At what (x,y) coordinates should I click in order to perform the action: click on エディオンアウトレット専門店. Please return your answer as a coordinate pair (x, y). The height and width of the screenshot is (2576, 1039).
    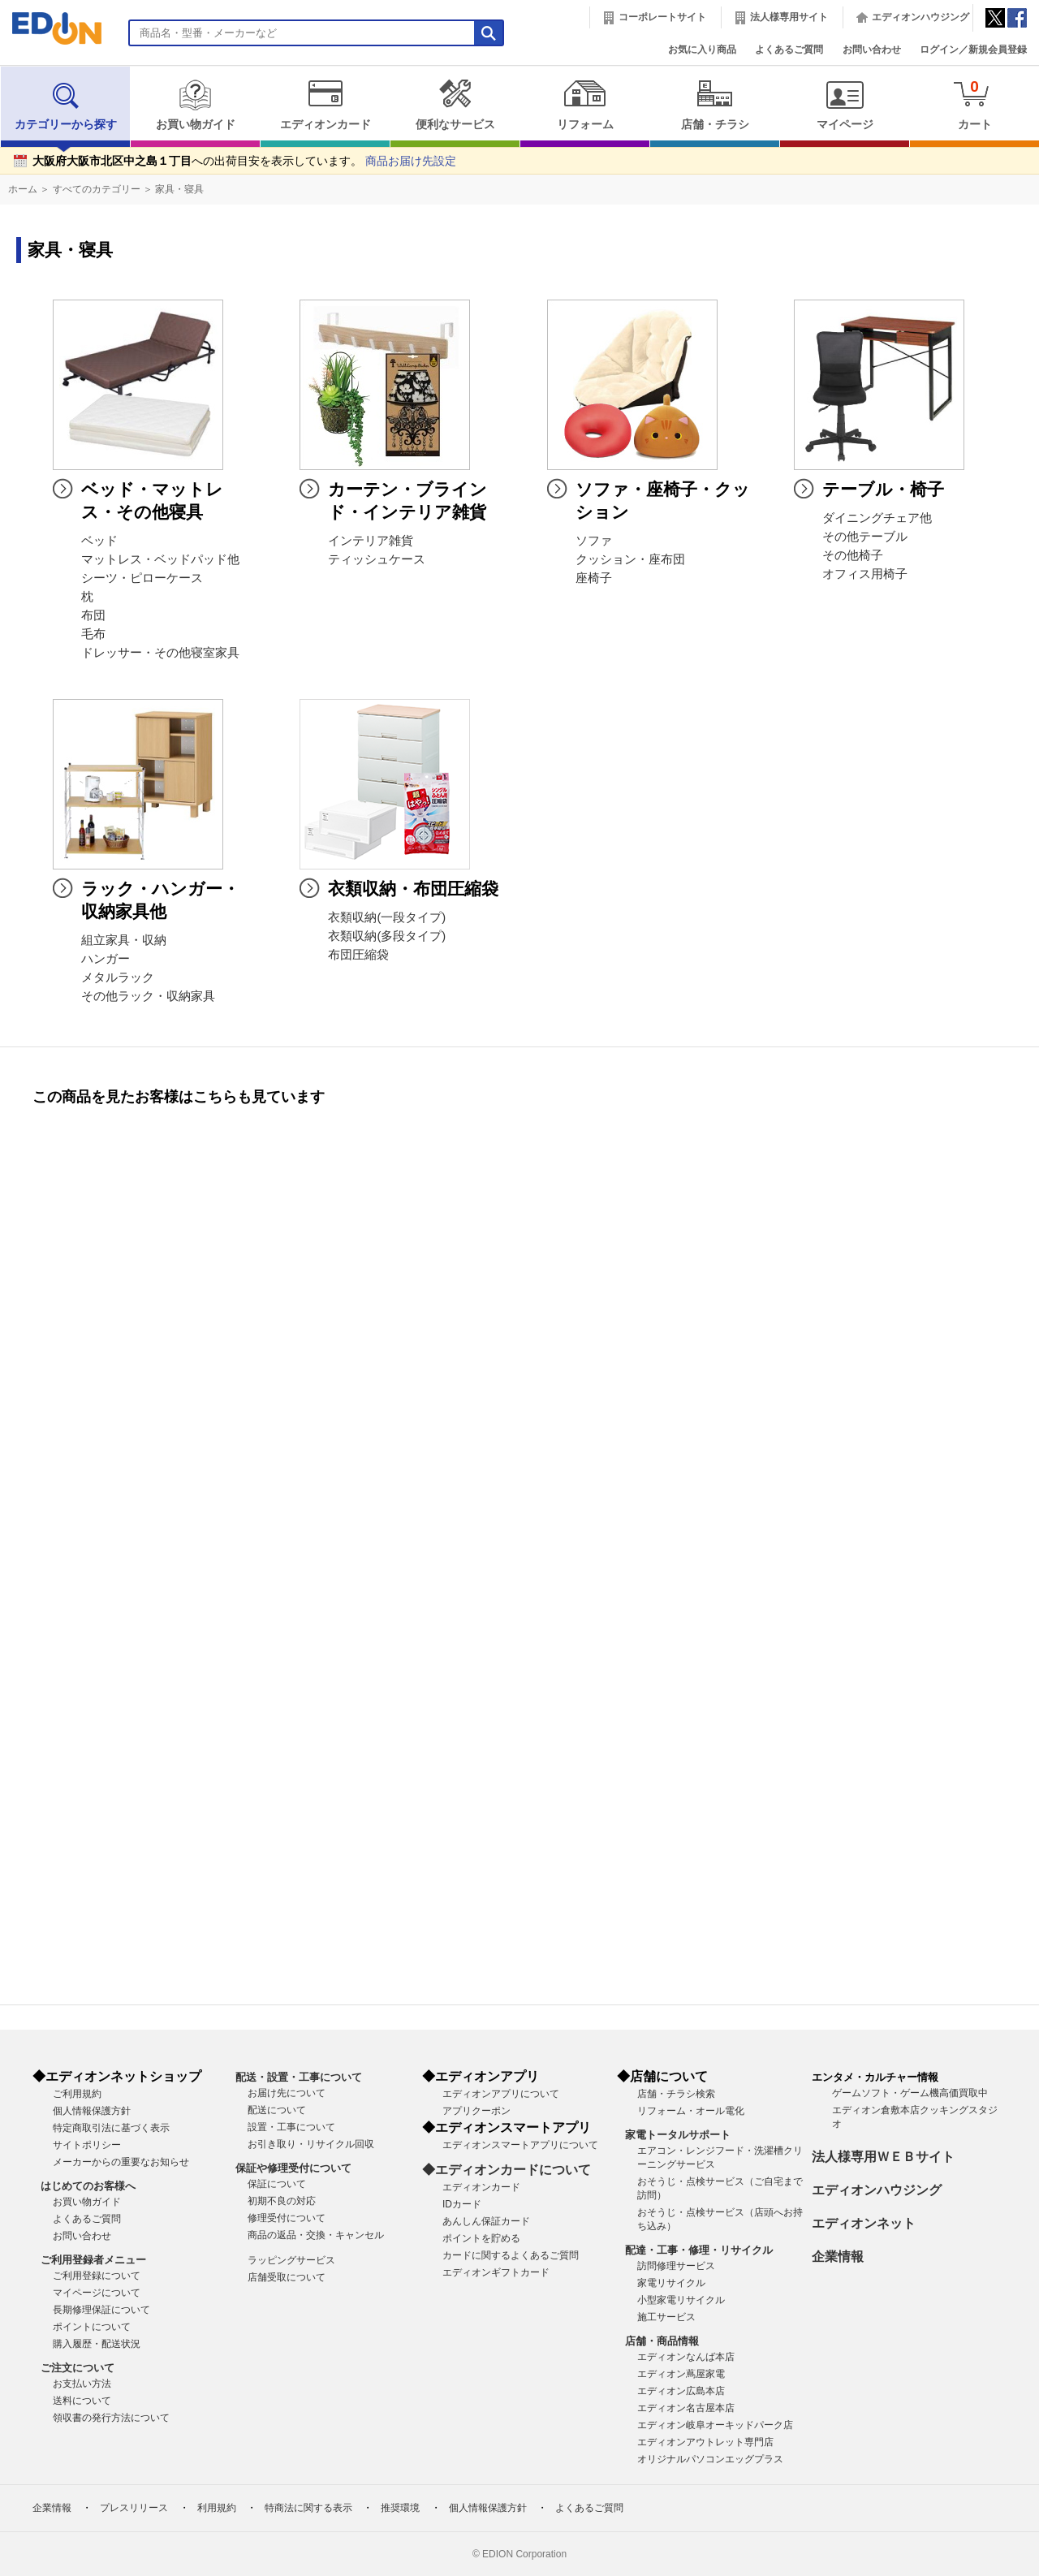
    Looking at the image, I should click on (705, 2442).